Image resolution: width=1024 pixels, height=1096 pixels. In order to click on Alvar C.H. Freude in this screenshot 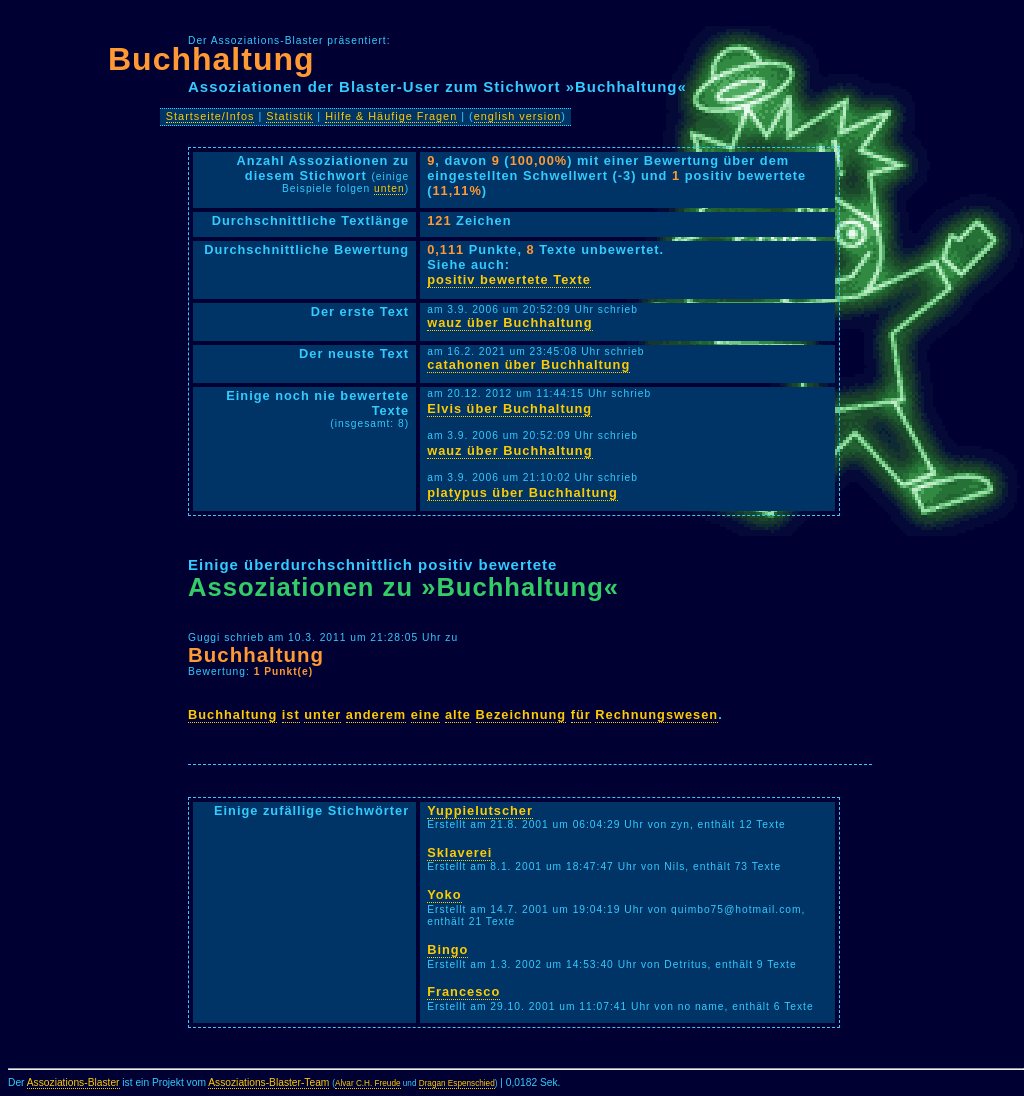, I will do `click(368, 1083)`.